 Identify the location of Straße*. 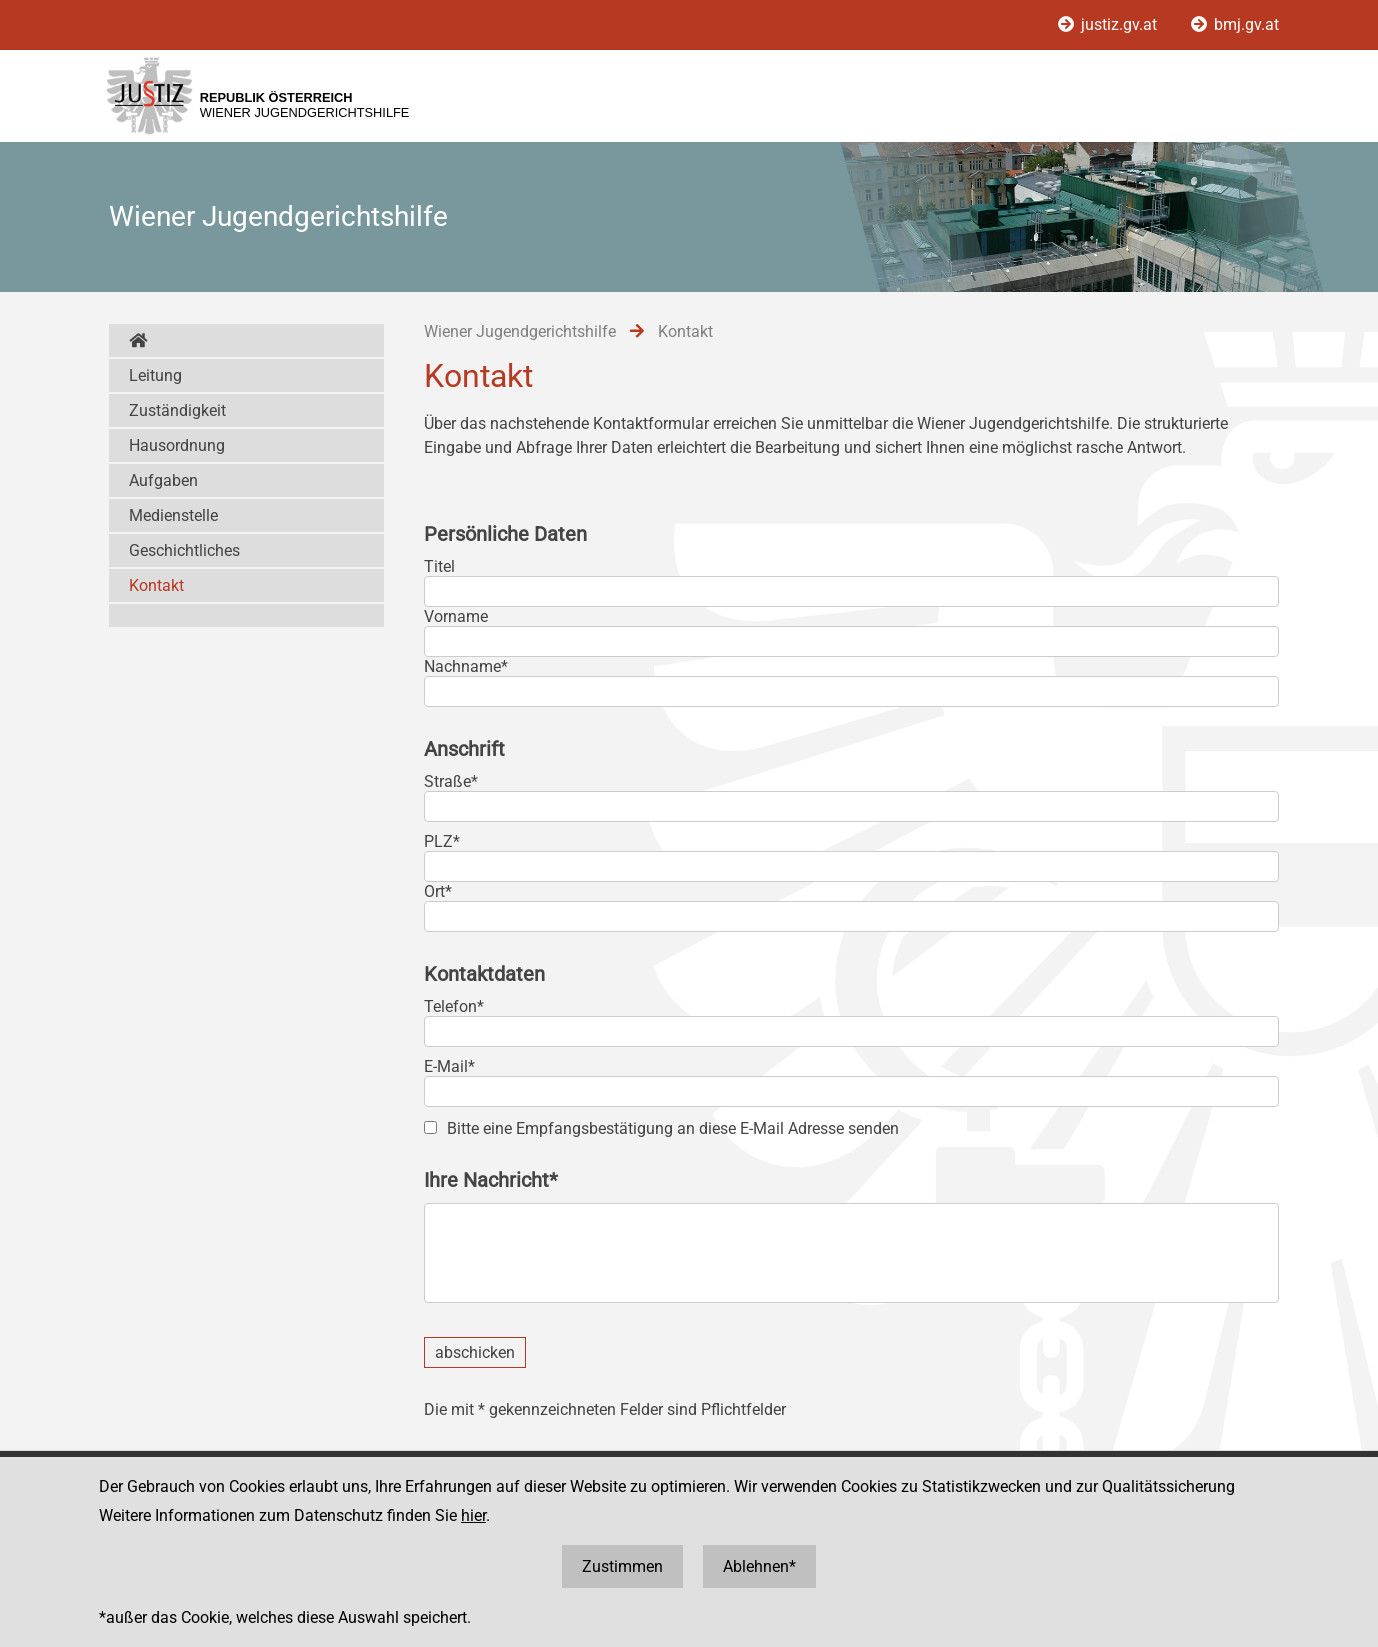
(451, 781).